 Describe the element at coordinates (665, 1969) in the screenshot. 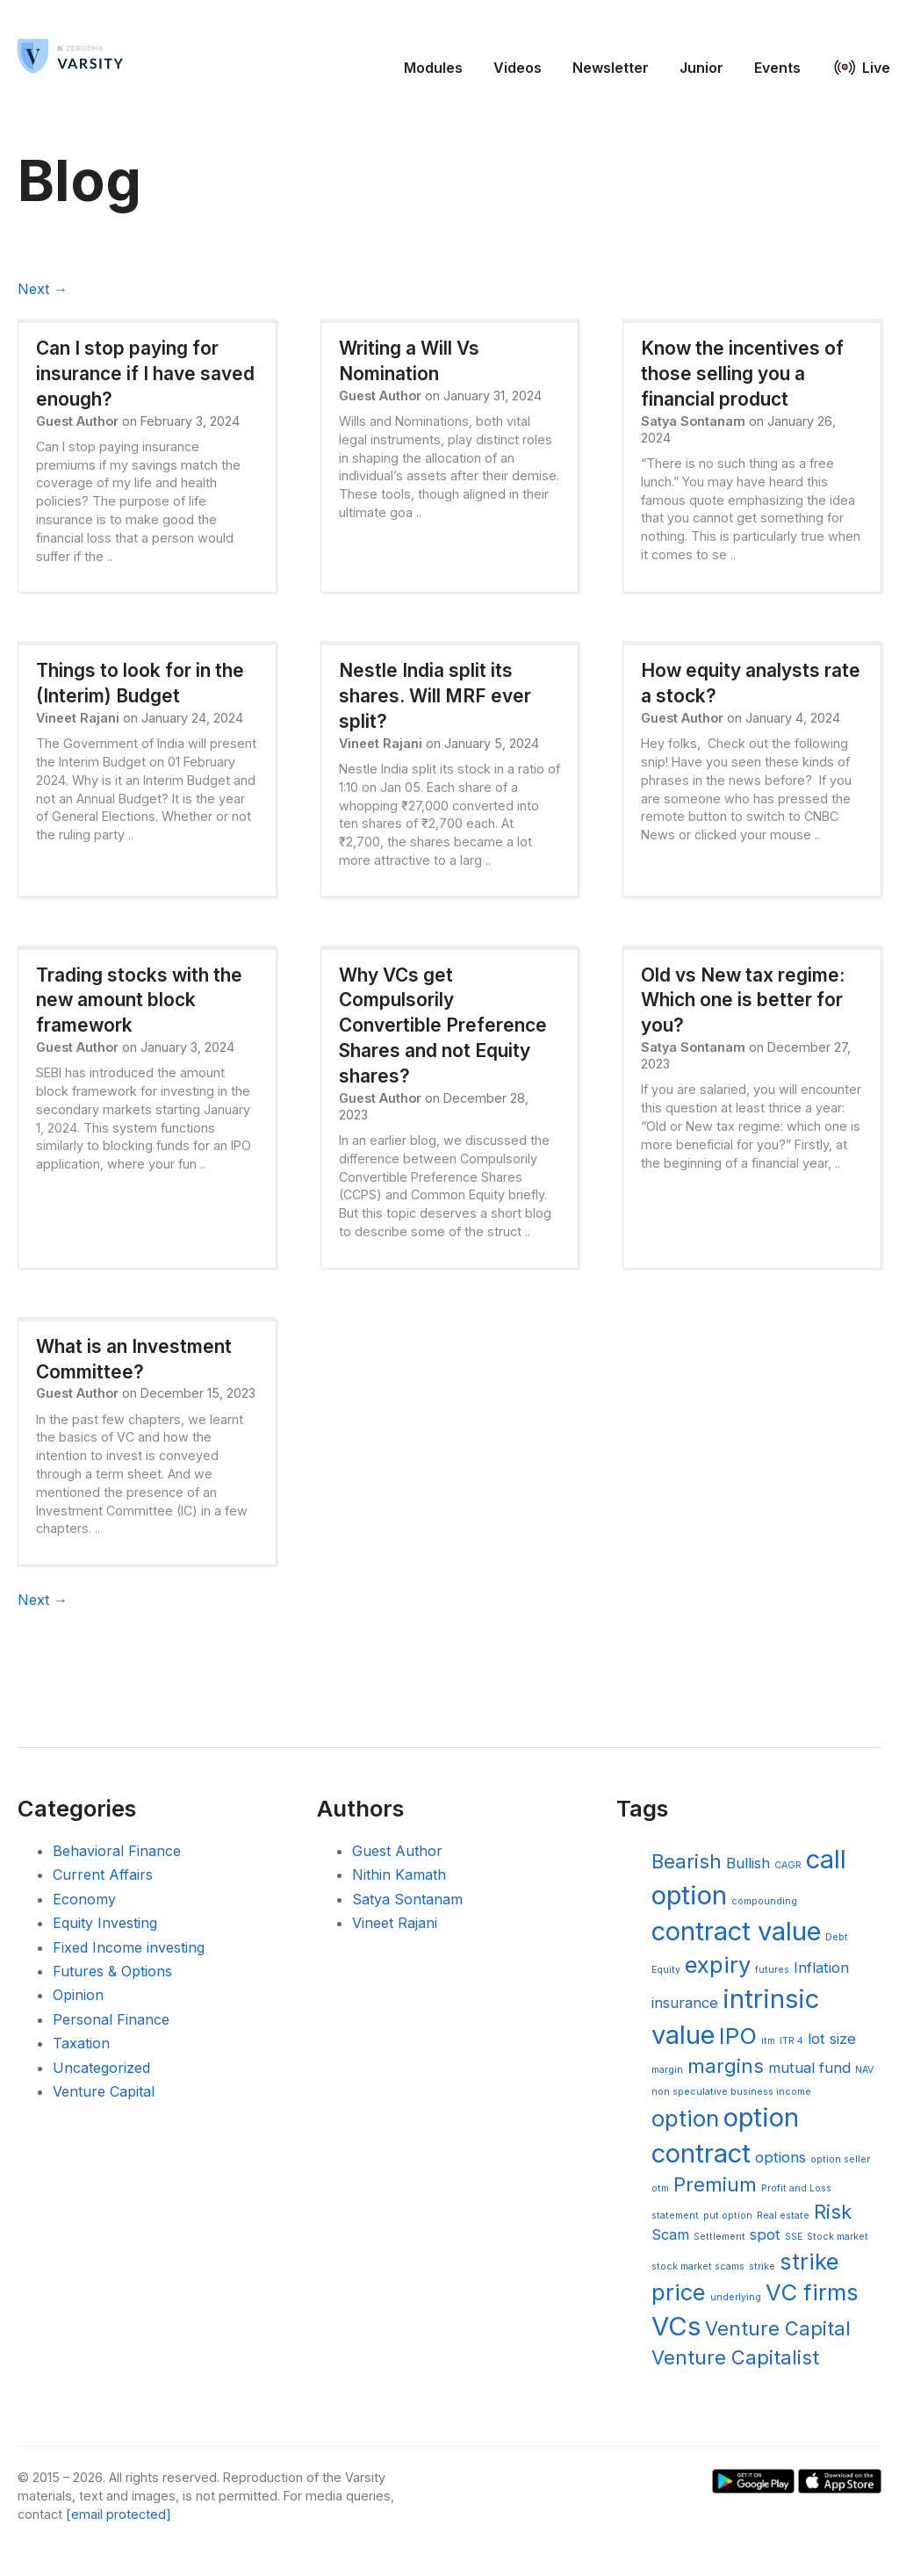

I see `Equity [Equity (4 items)]` at that location.